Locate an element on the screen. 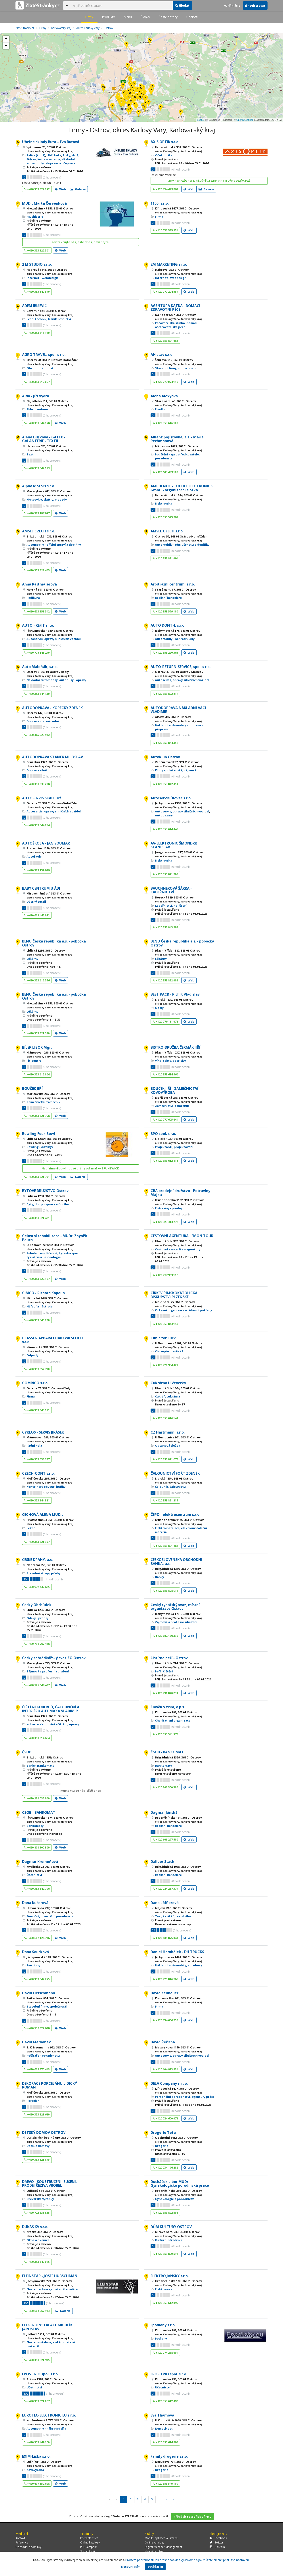 Image resolution: width=283 pixels, height=2576 pixels. +420 725 049 427 is located at coordinates (37, 1685).